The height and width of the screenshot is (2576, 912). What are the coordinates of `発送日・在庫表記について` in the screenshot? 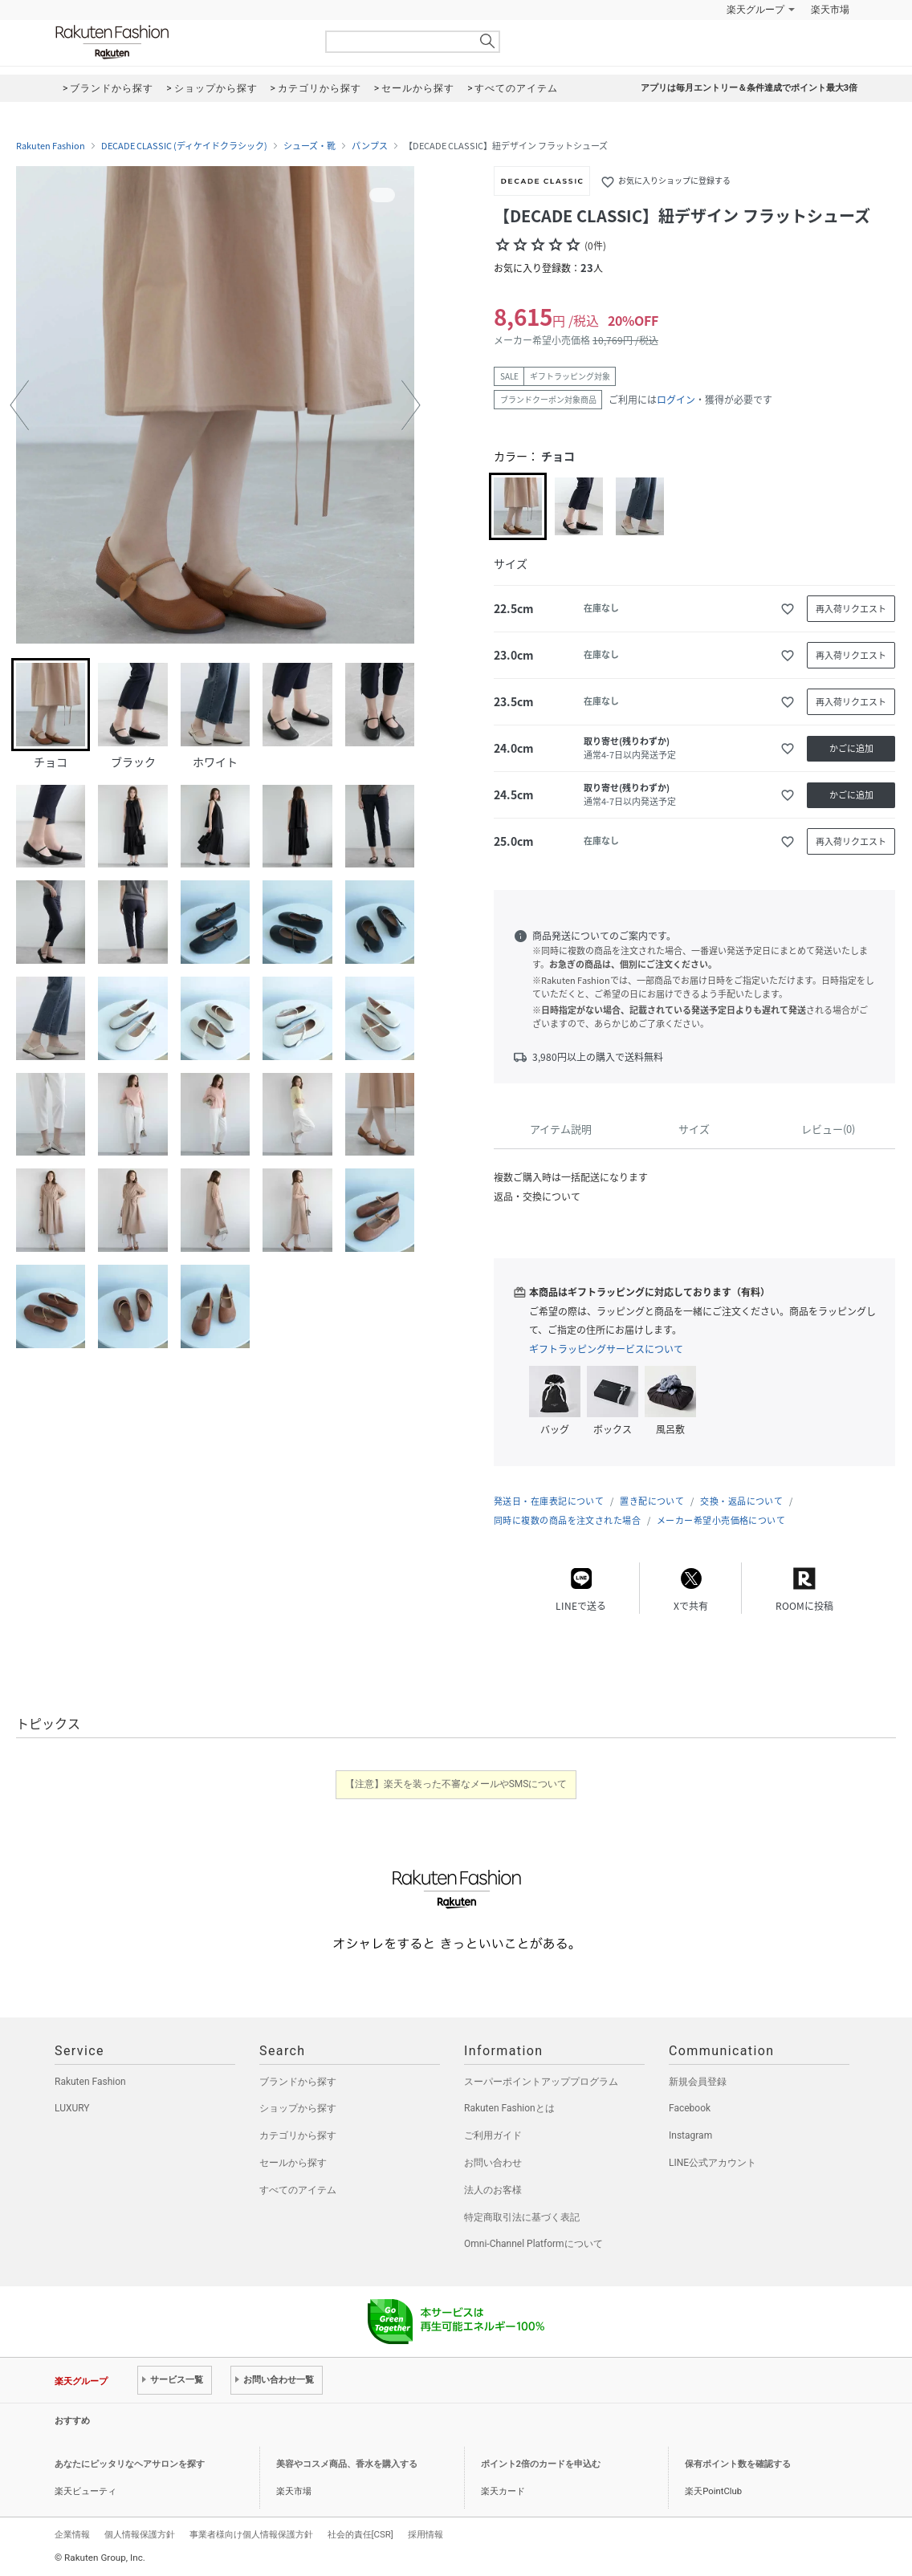 It's located at (549, 1501).